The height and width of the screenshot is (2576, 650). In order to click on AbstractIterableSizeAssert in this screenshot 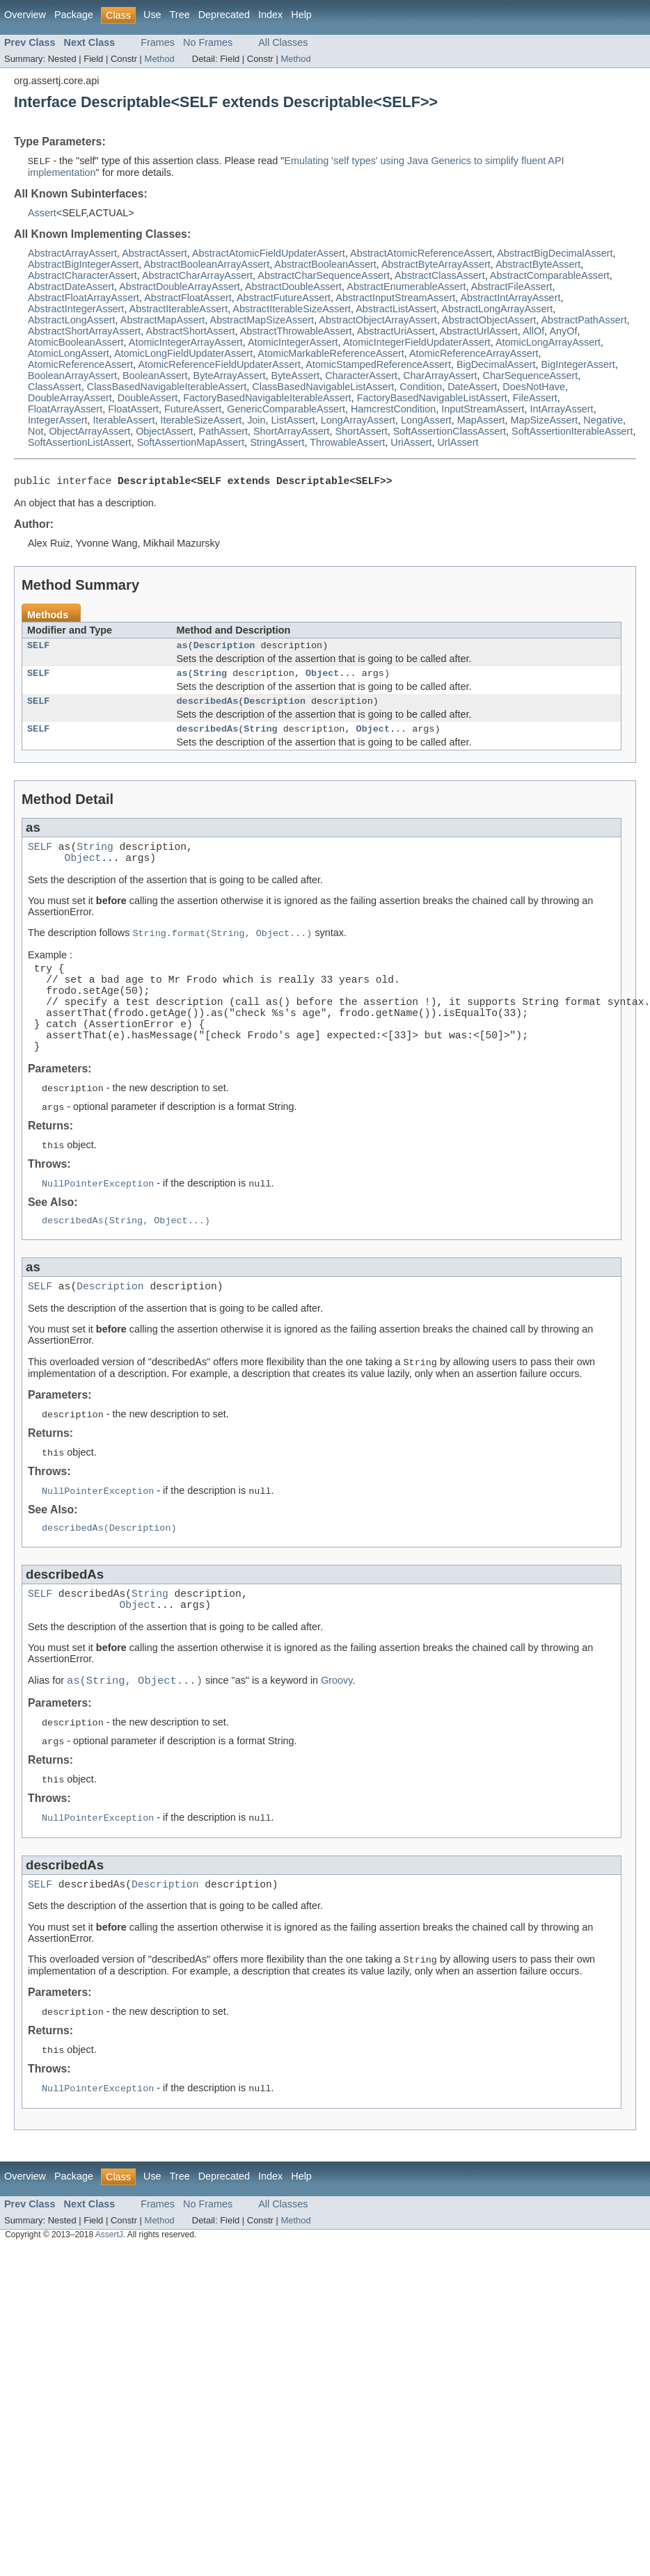, I will do `click(291, 309)`.